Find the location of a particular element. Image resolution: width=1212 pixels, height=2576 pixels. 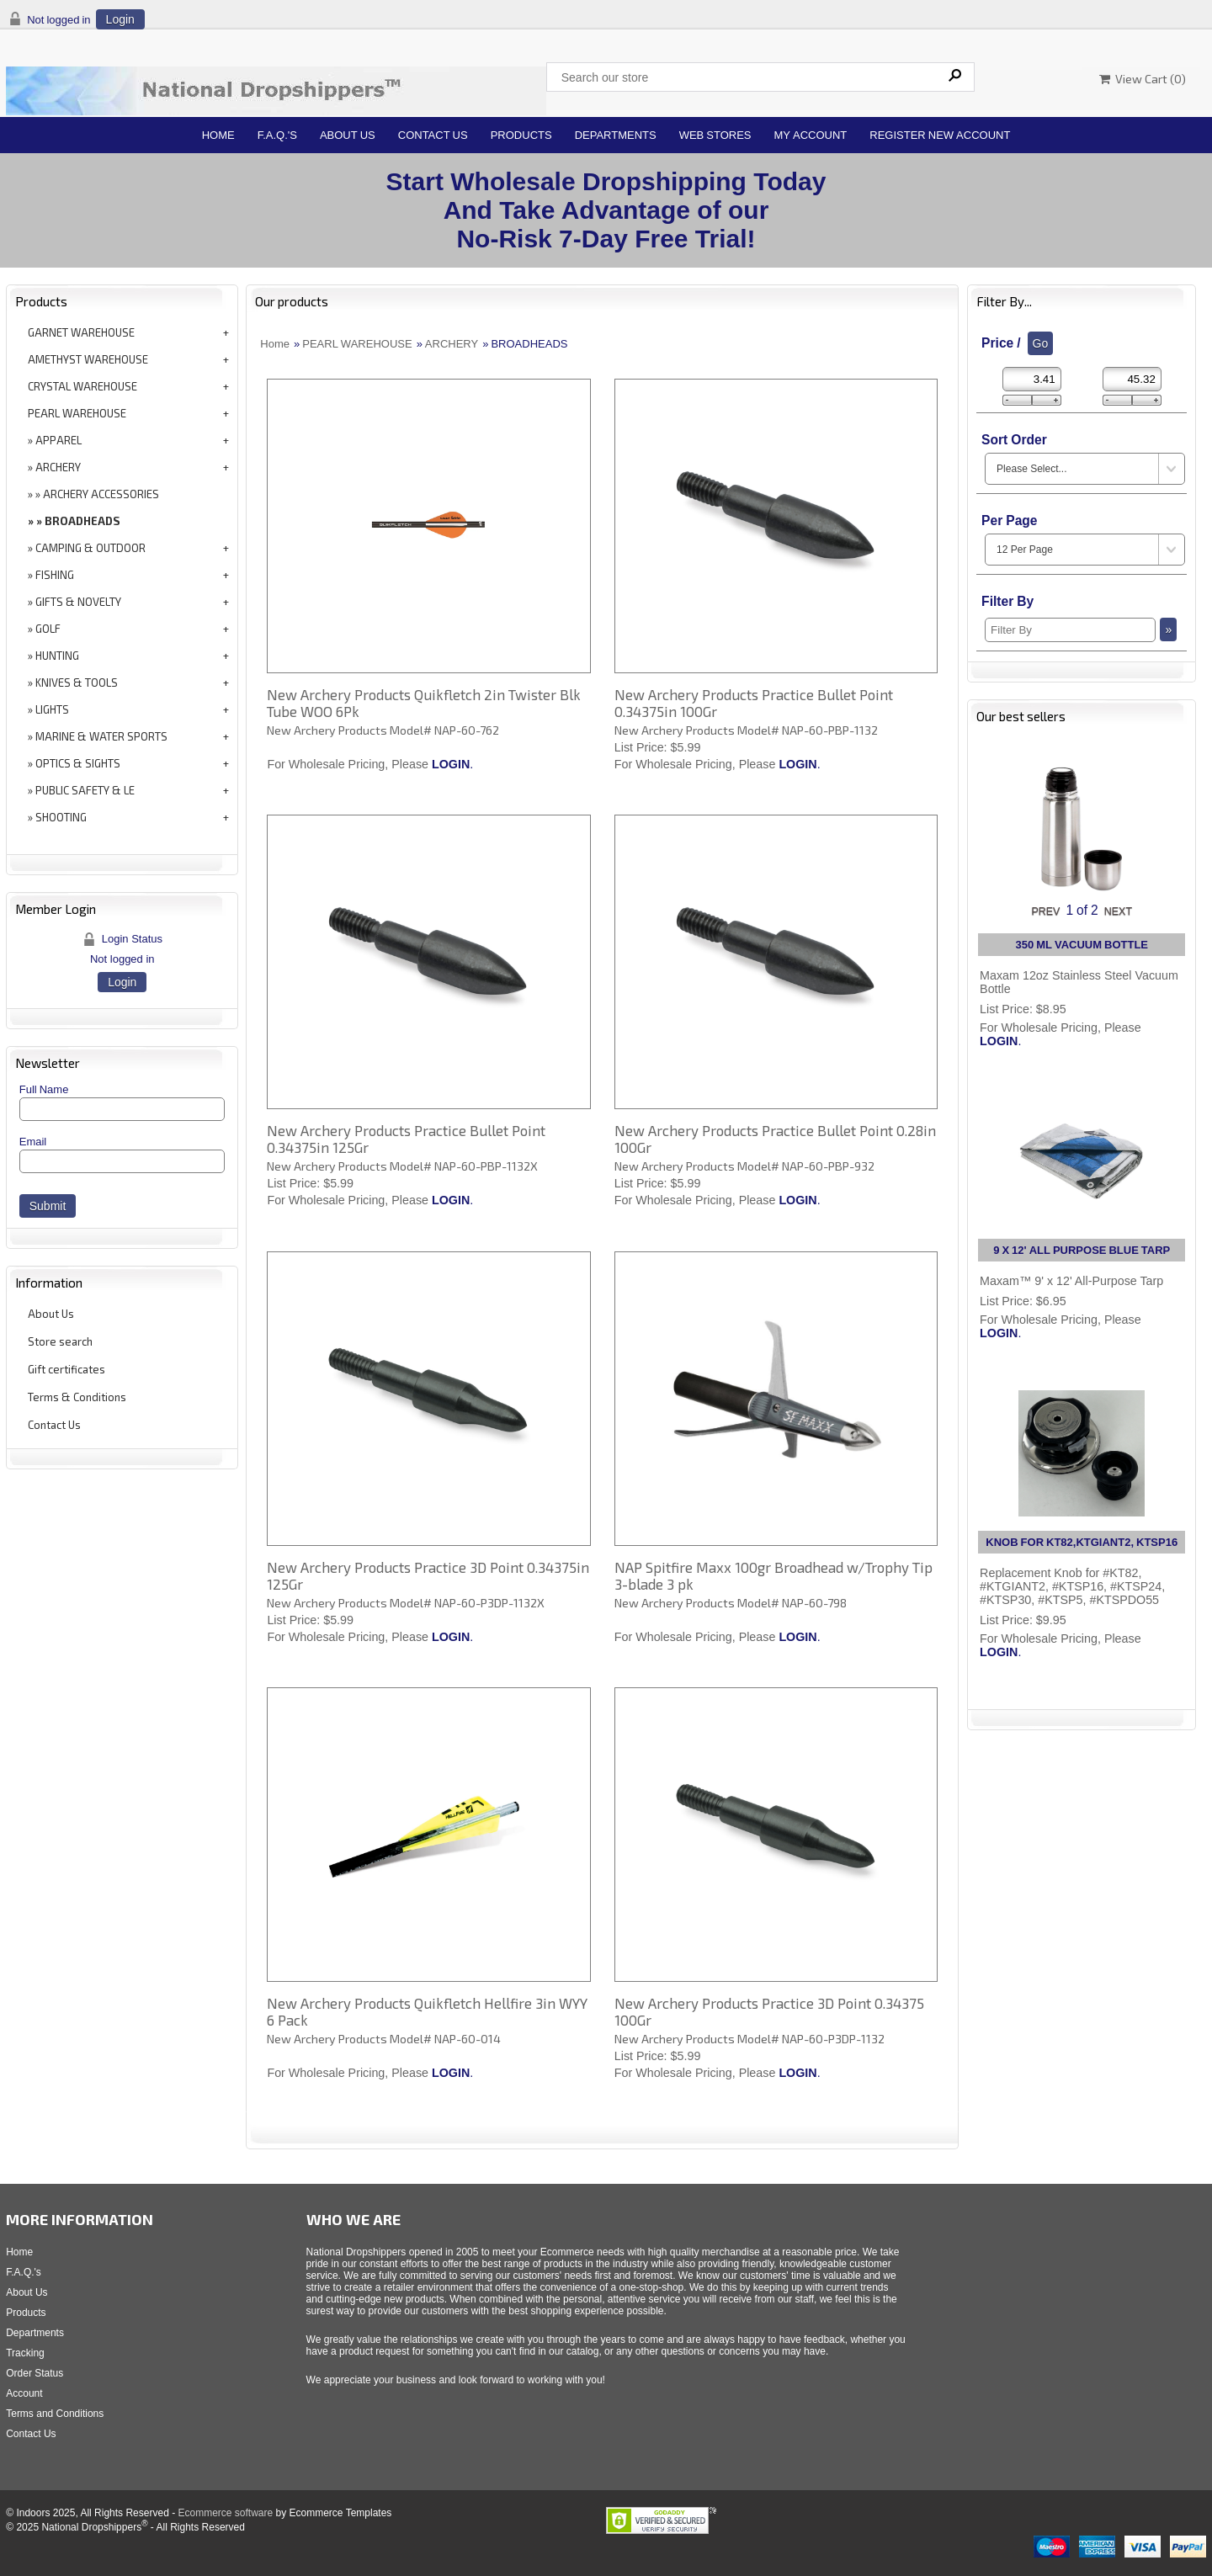

OPTICS & SIGHTS is located at coordinates (77, 763).